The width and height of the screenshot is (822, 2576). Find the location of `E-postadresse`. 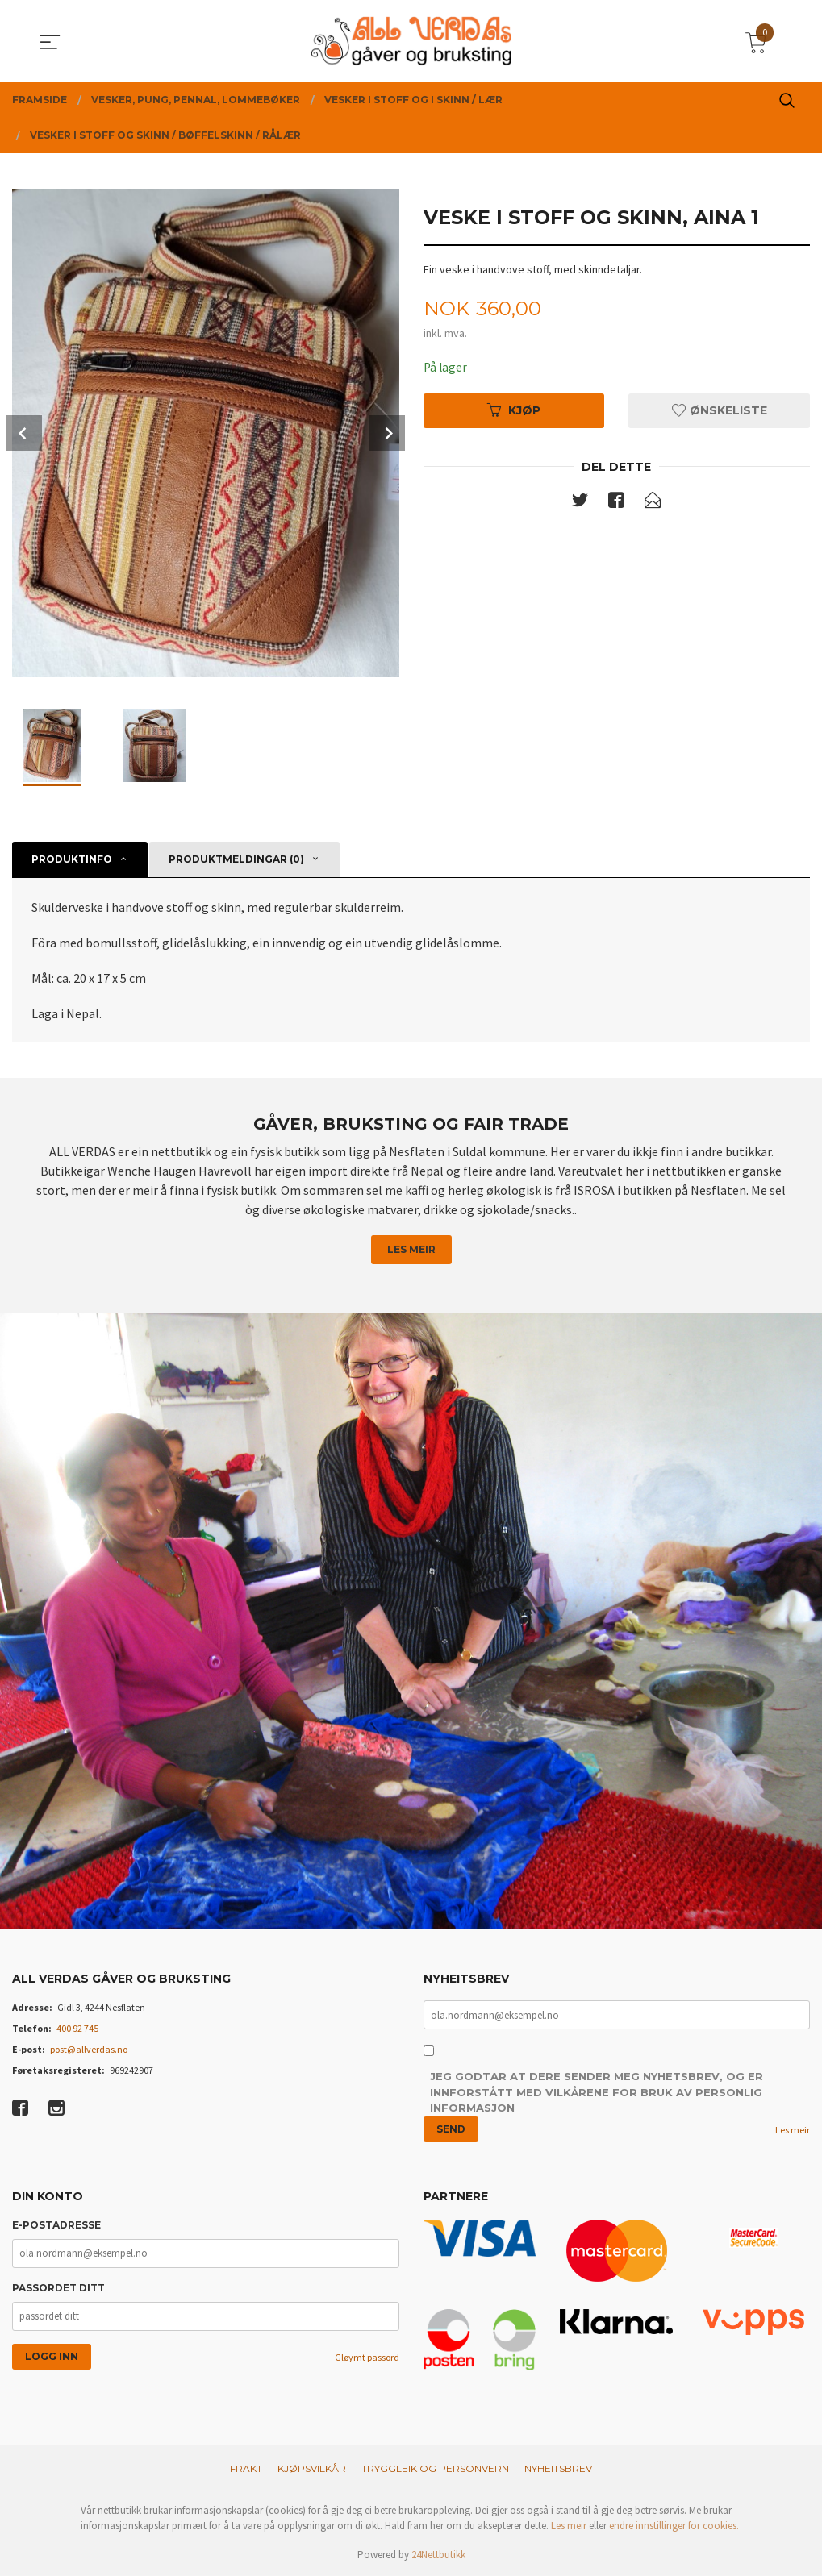

E-postadresse is located at coordinates (56, 2226).